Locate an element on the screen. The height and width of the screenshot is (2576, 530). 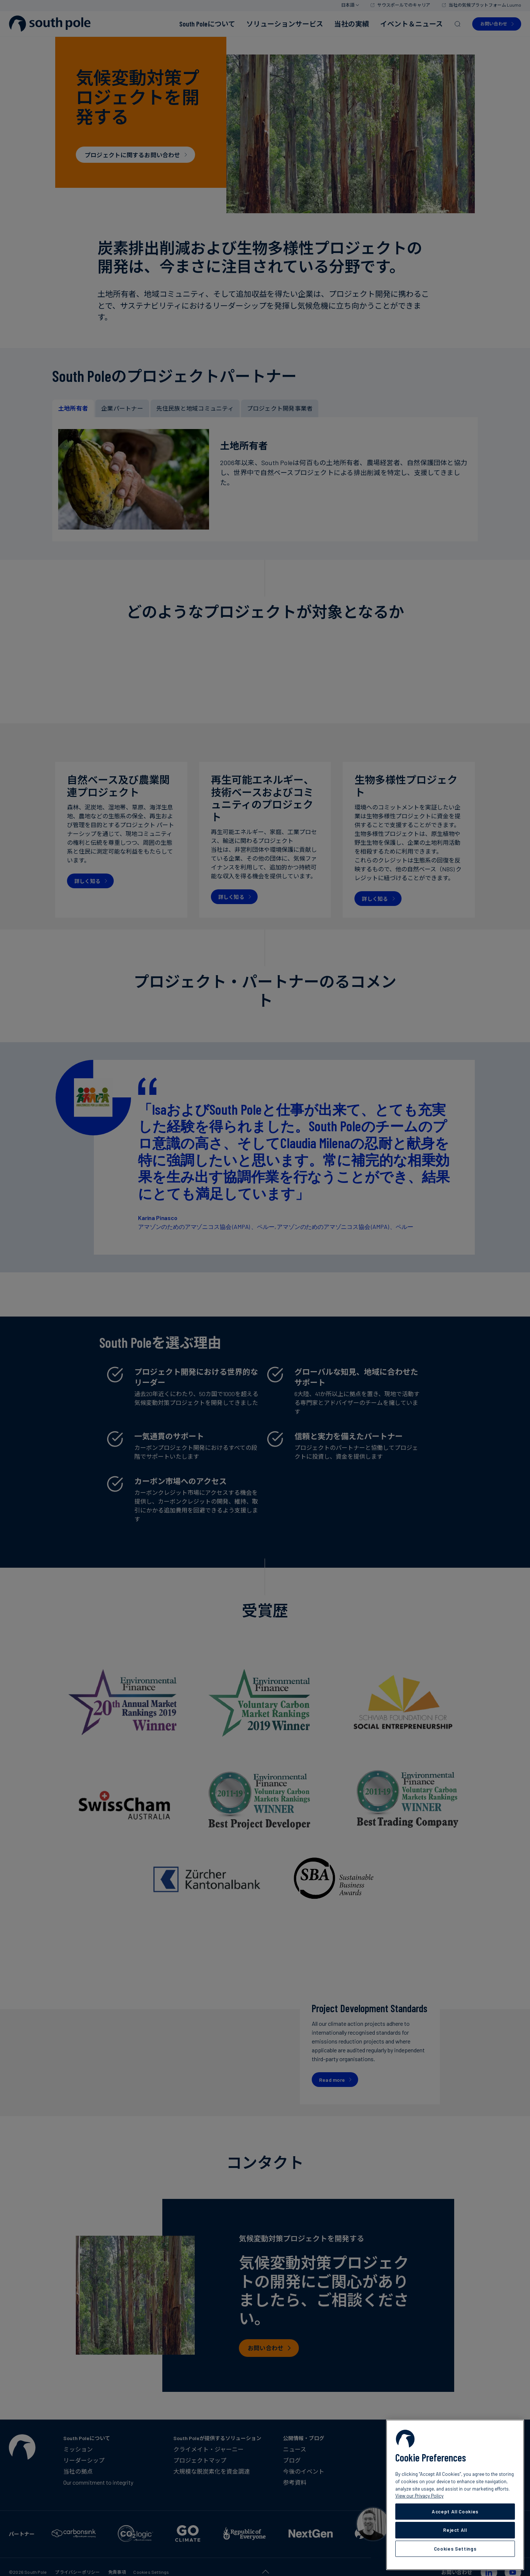
Cookies Settings is located at coordinates (455, 2549).